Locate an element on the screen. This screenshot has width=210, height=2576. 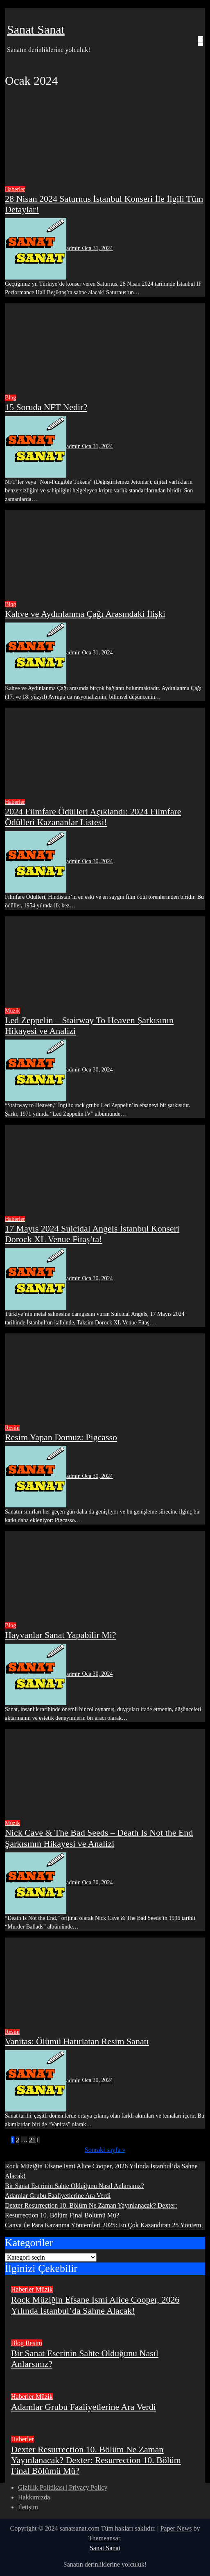
Resim Yapan Domuz: Pigcasso is located at coordinates (61, 1437).